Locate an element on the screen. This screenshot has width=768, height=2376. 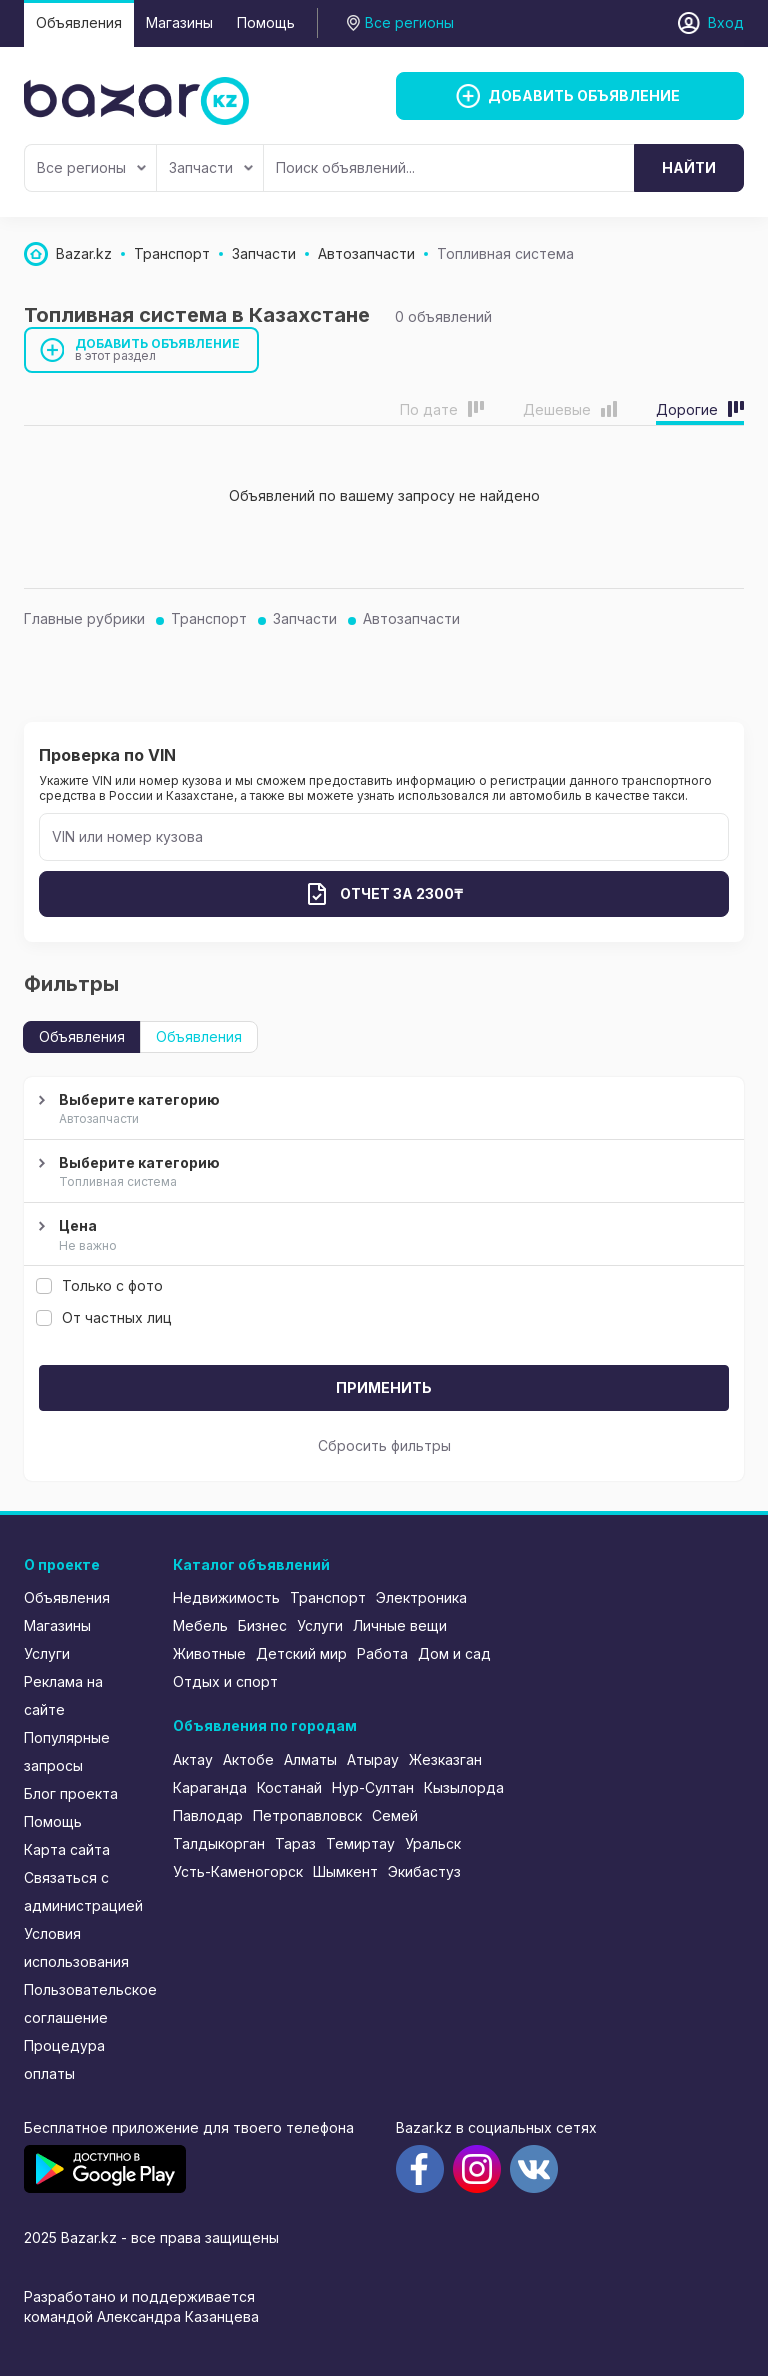
Экибастуз is located at coordinates (424, 1871).